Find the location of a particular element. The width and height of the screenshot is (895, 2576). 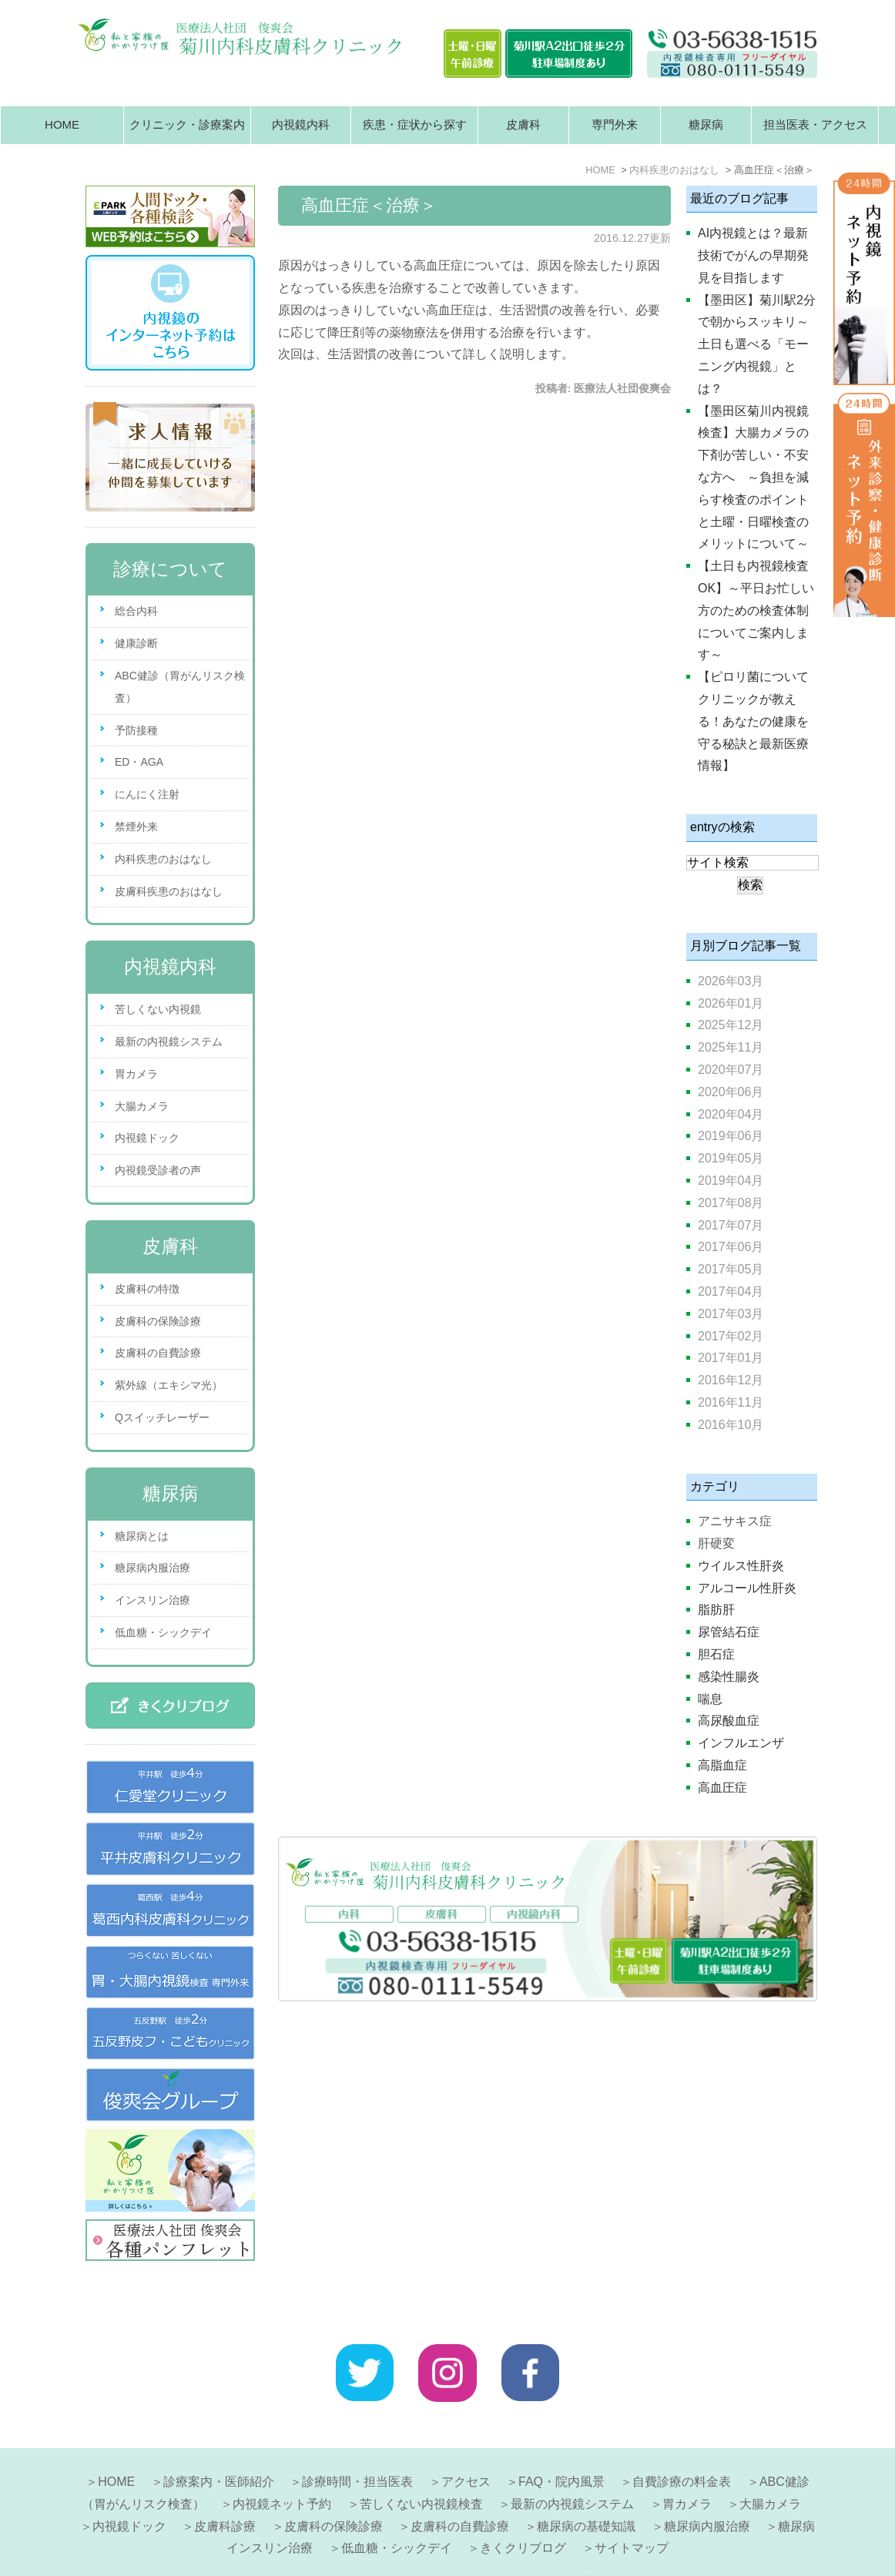

インスリン治療 is located at coordinates (152, 1600).